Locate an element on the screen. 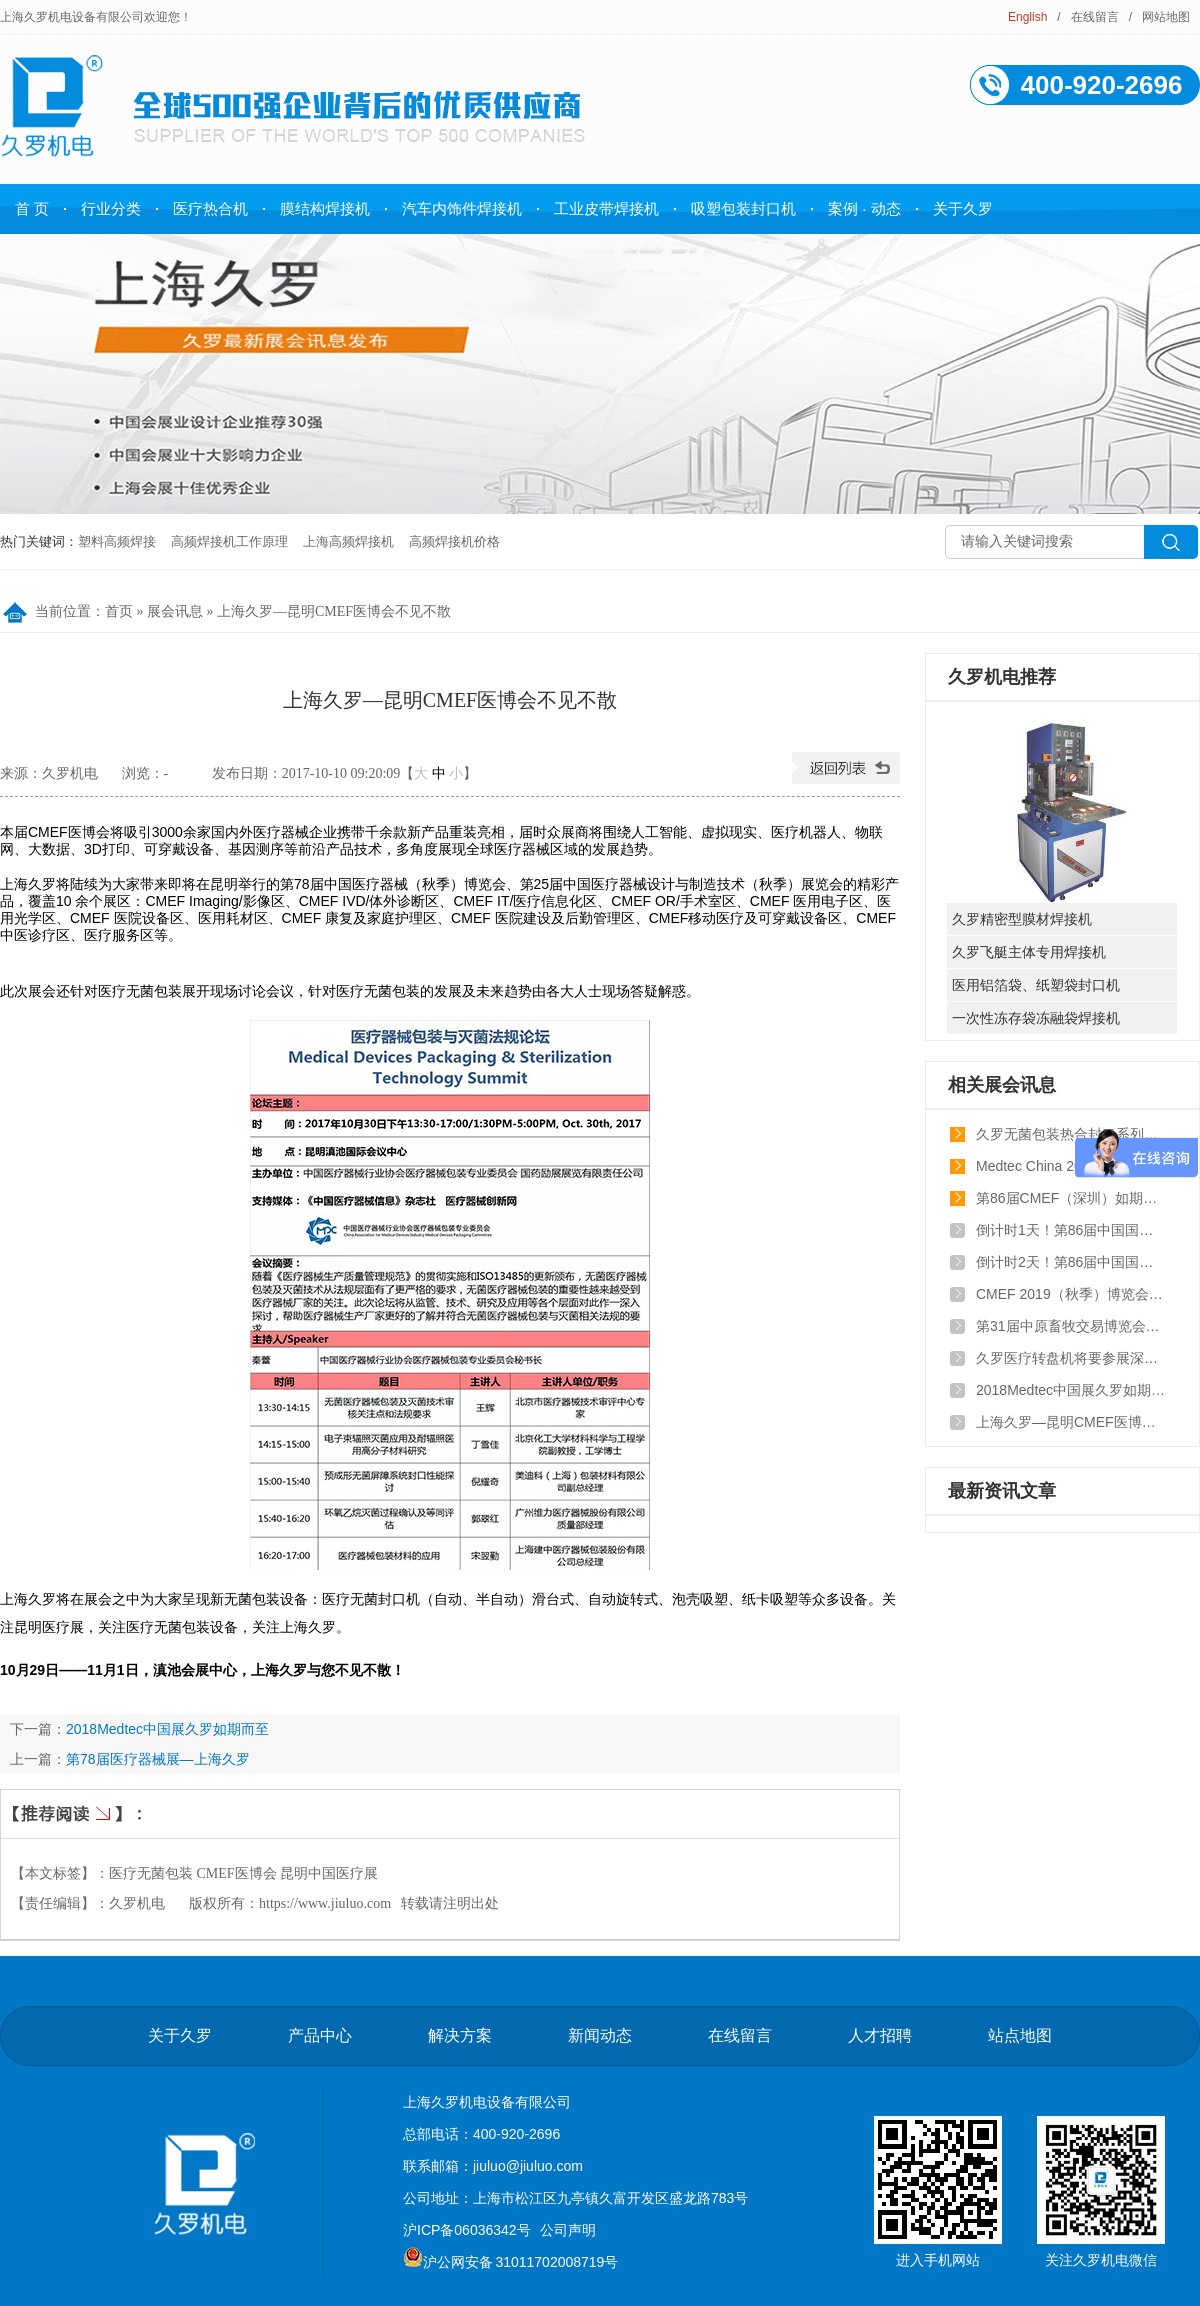 The image size is (1200, 2306). 久罗机电推荐 is located at coordinates (1002, 677).